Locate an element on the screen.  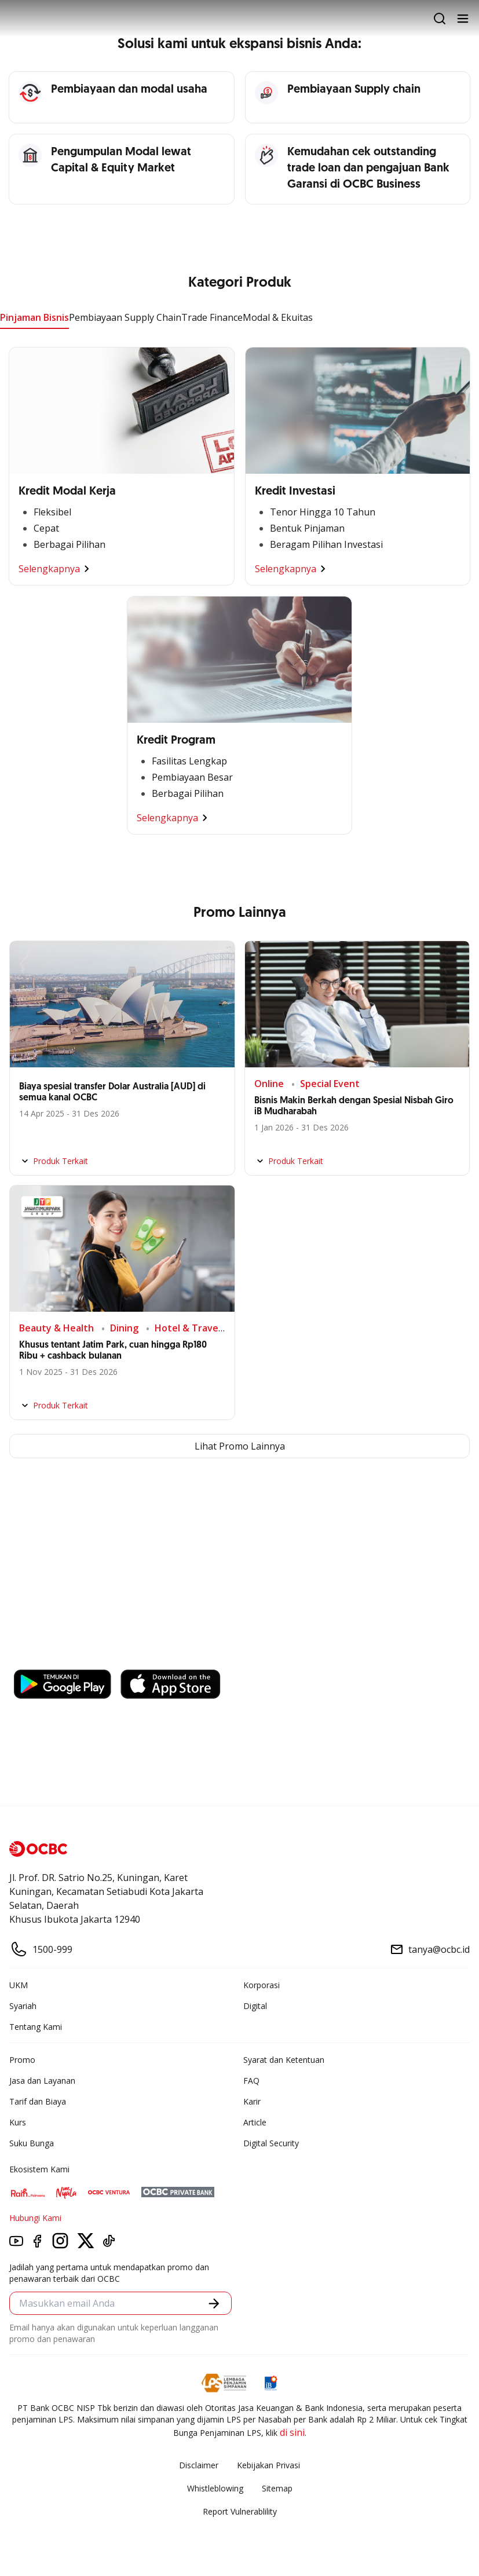
Report Vulnerablility is located at coordinates (240, 2511).